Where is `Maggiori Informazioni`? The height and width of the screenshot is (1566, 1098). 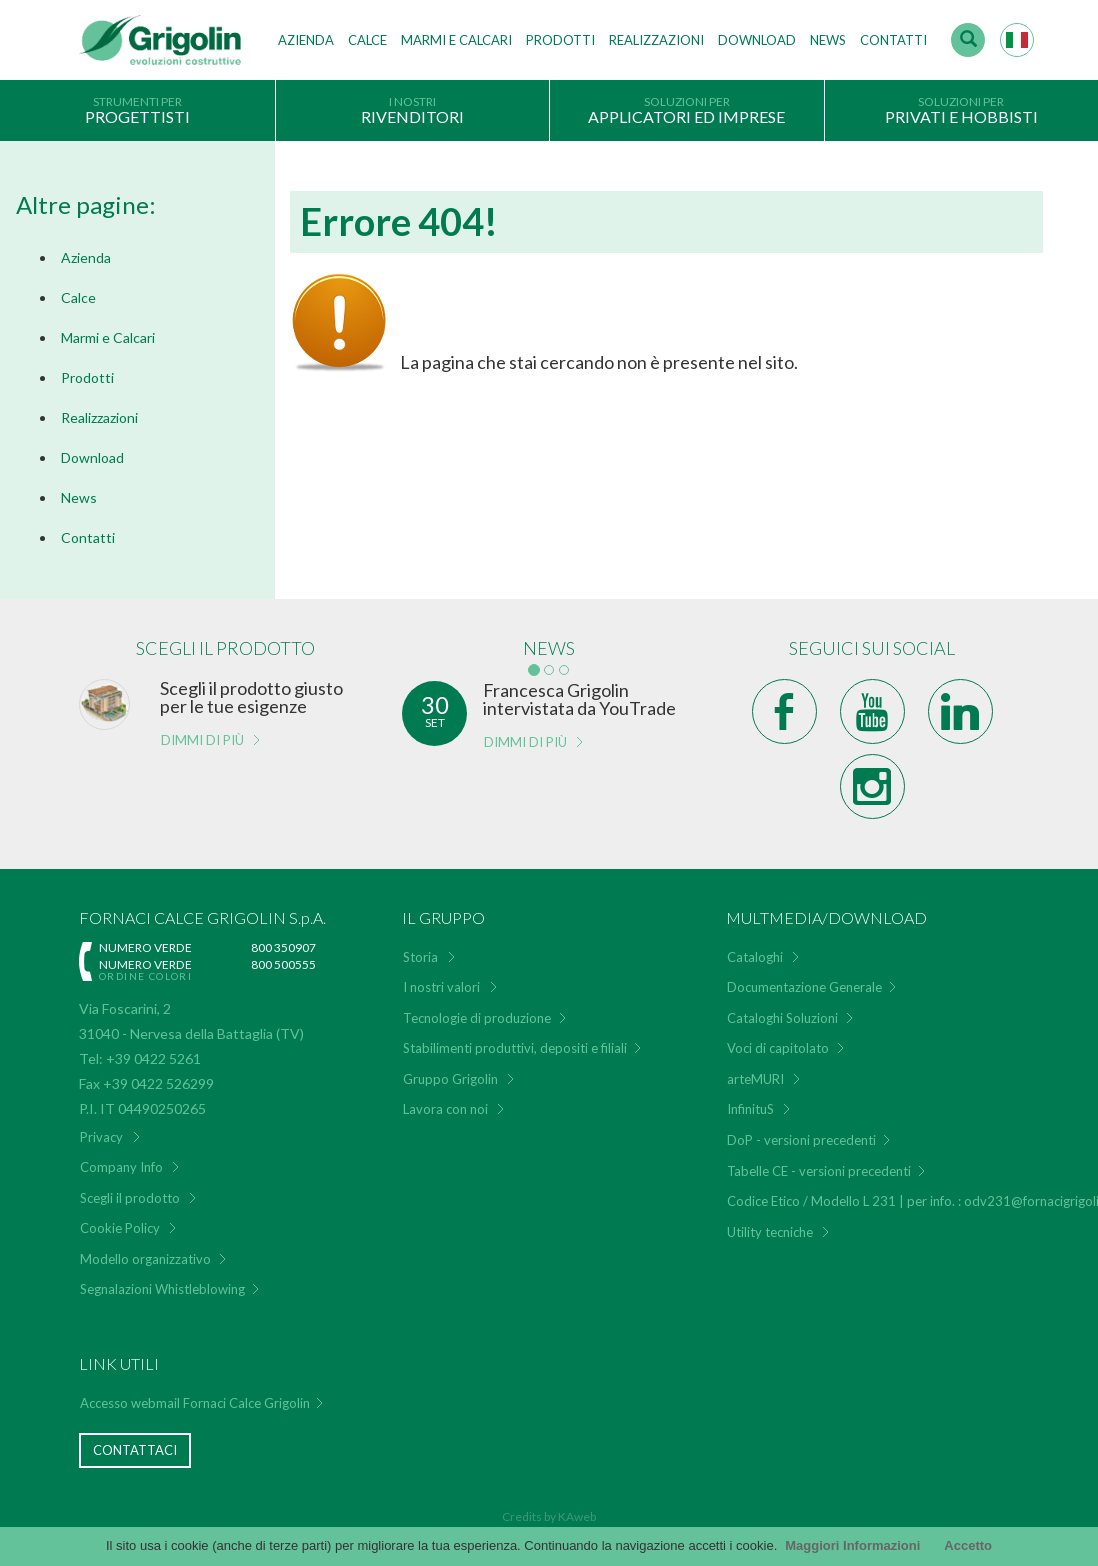
Maggiori Informazioni is located at coordinates (852, 1545).